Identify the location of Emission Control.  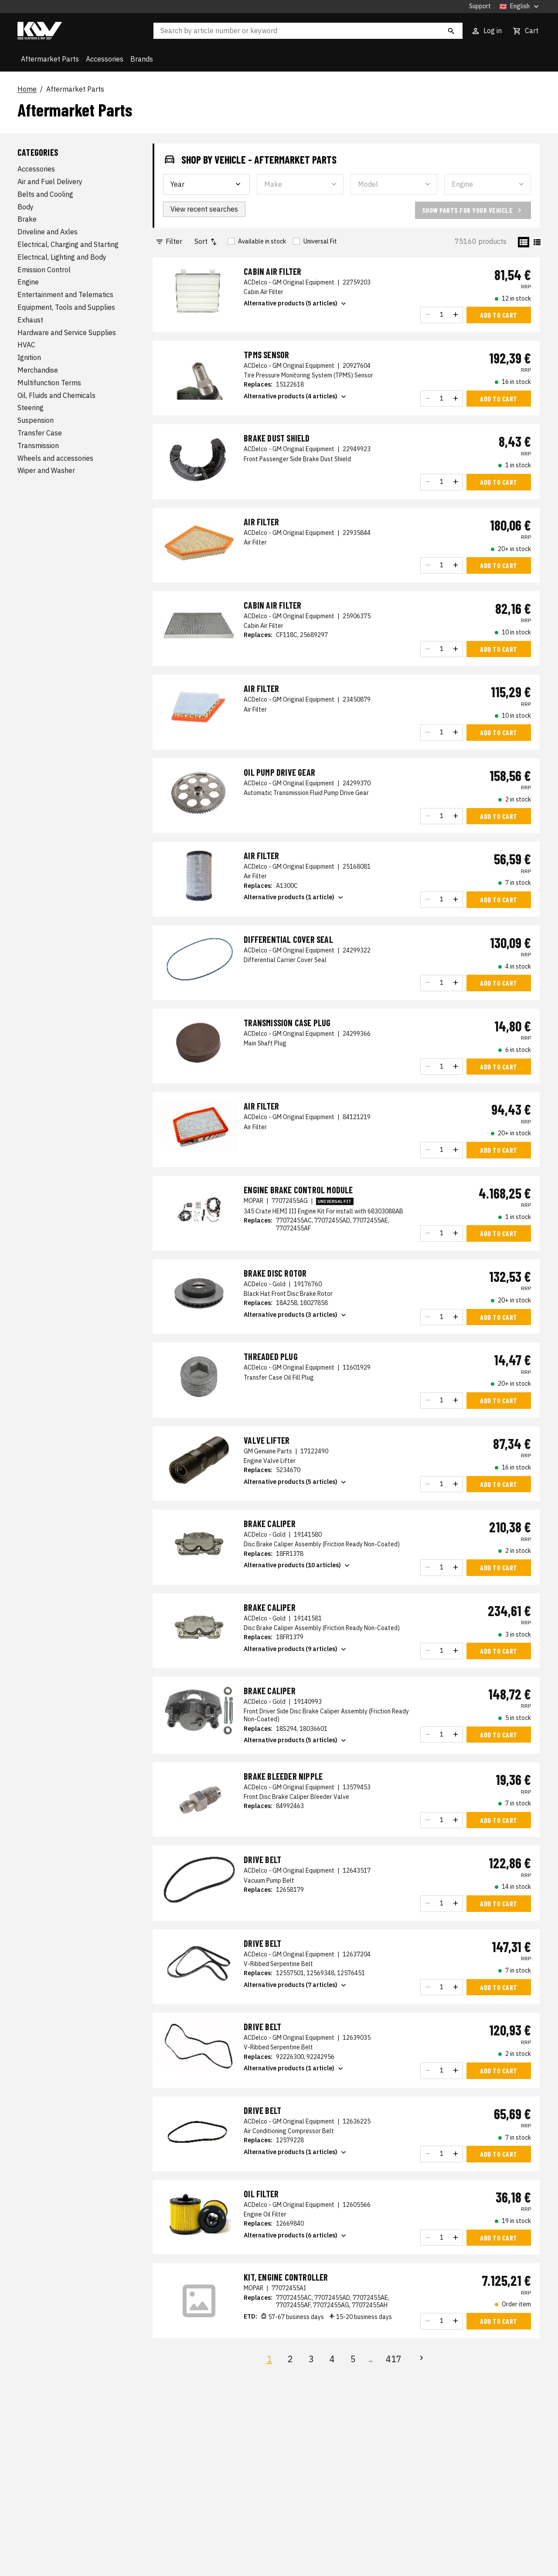
(44, 269).